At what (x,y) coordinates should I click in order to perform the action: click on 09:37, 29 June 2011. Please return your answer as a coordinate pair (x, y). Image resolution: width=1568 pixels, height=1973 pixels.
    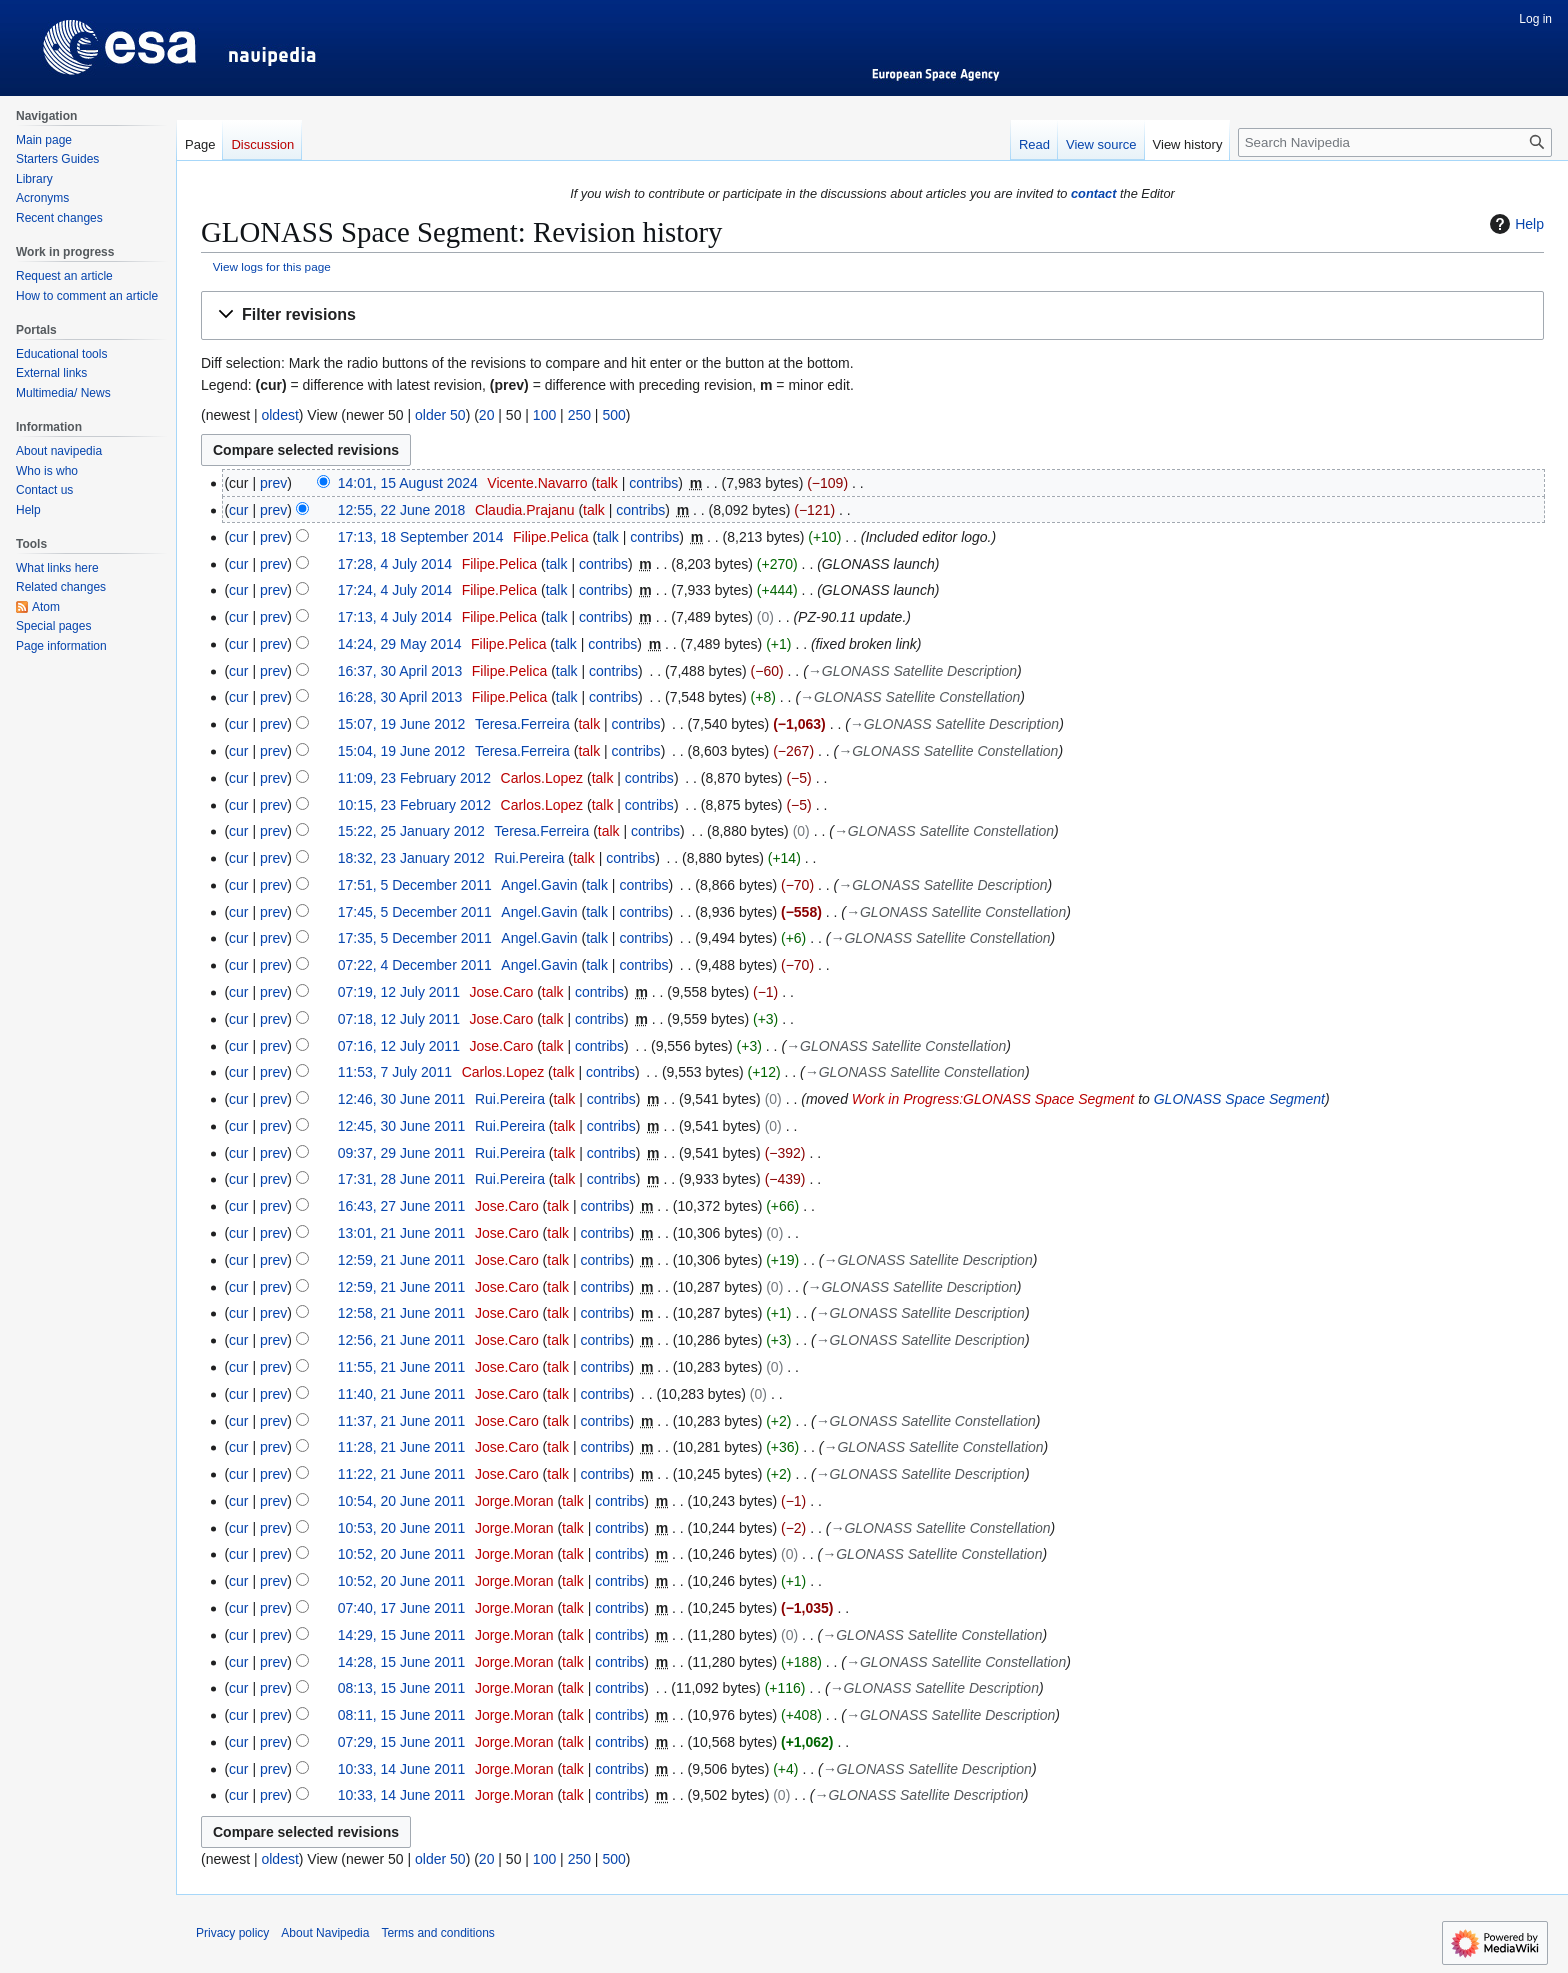
    Looking at the image, I should click on (402, 1153).